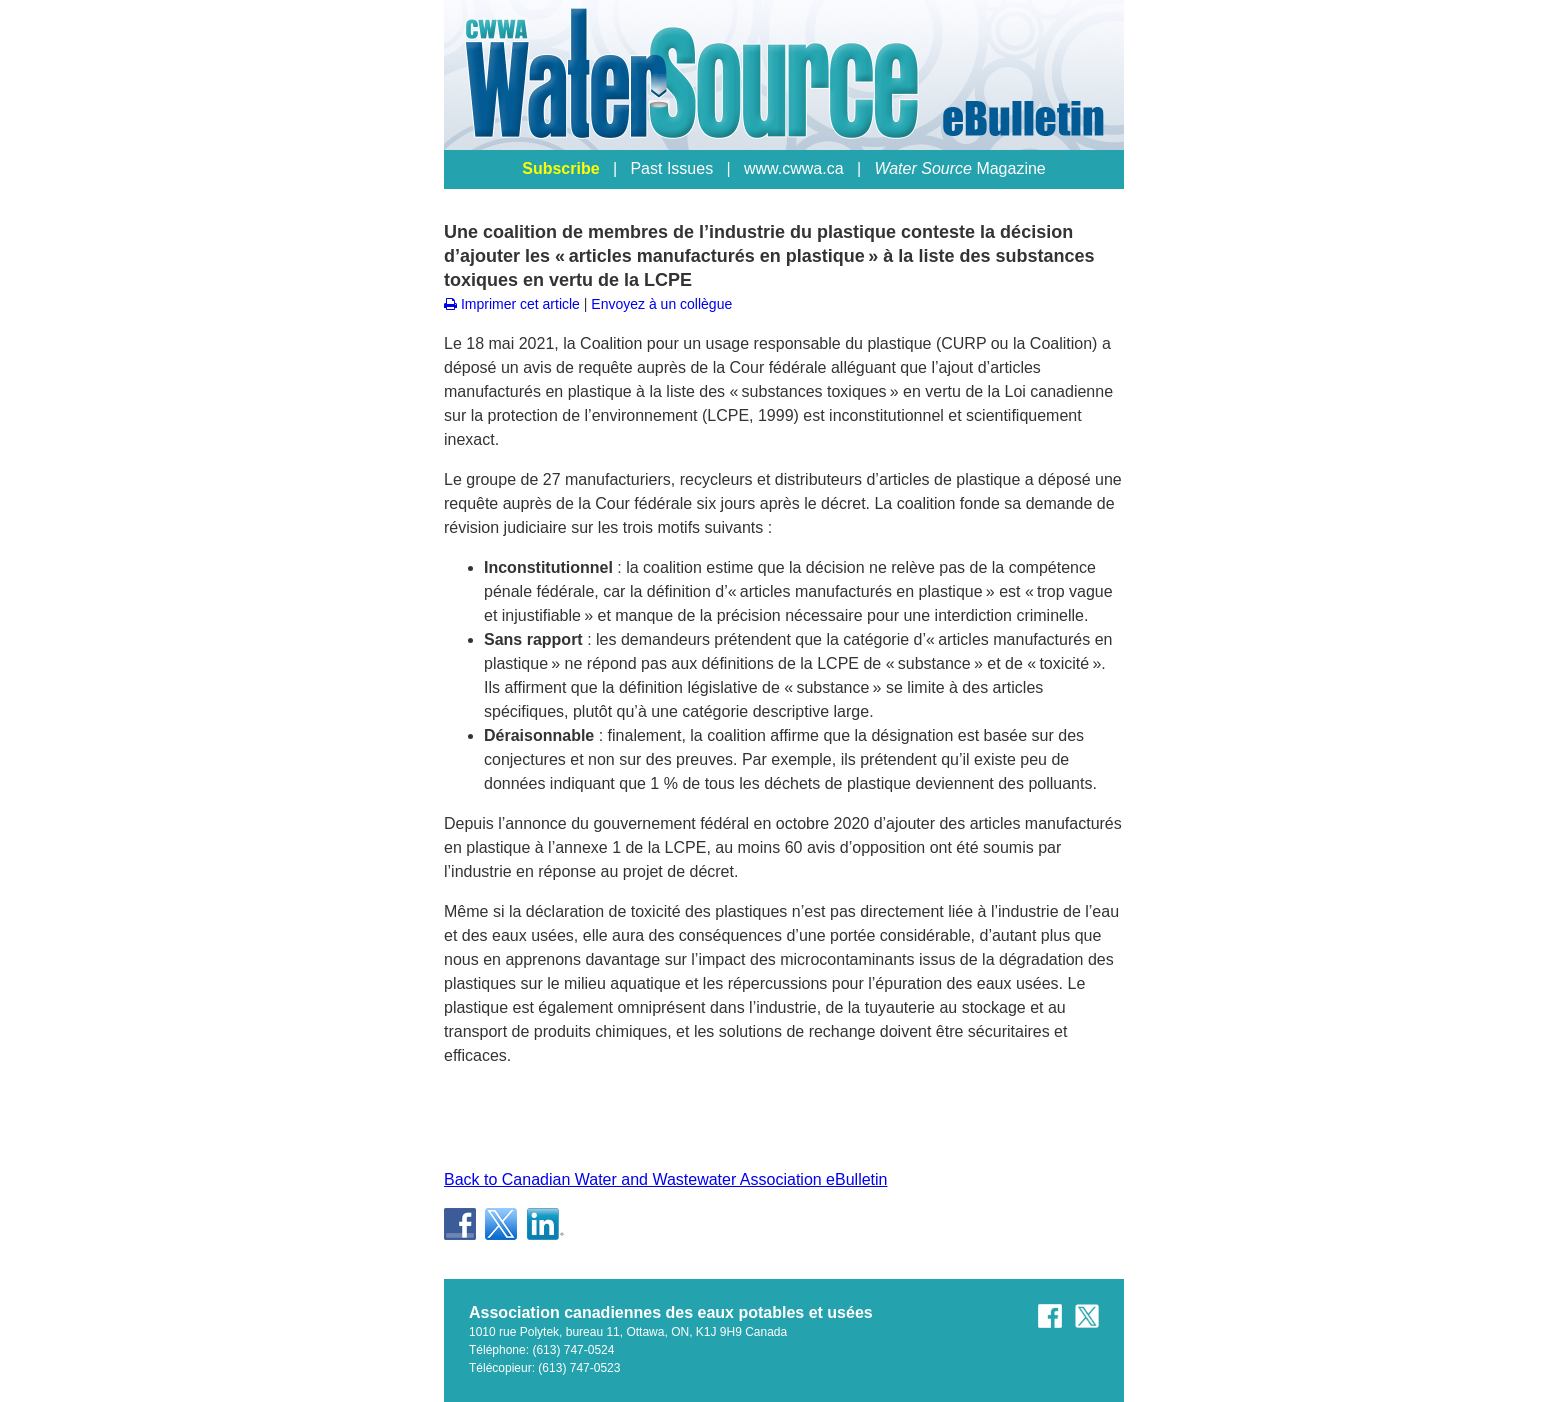 This screenshot has height=1402, width=1568. Describe the element at coordinates (512, 304) in the screenshot. I see `Imprimer cet article` at that location.